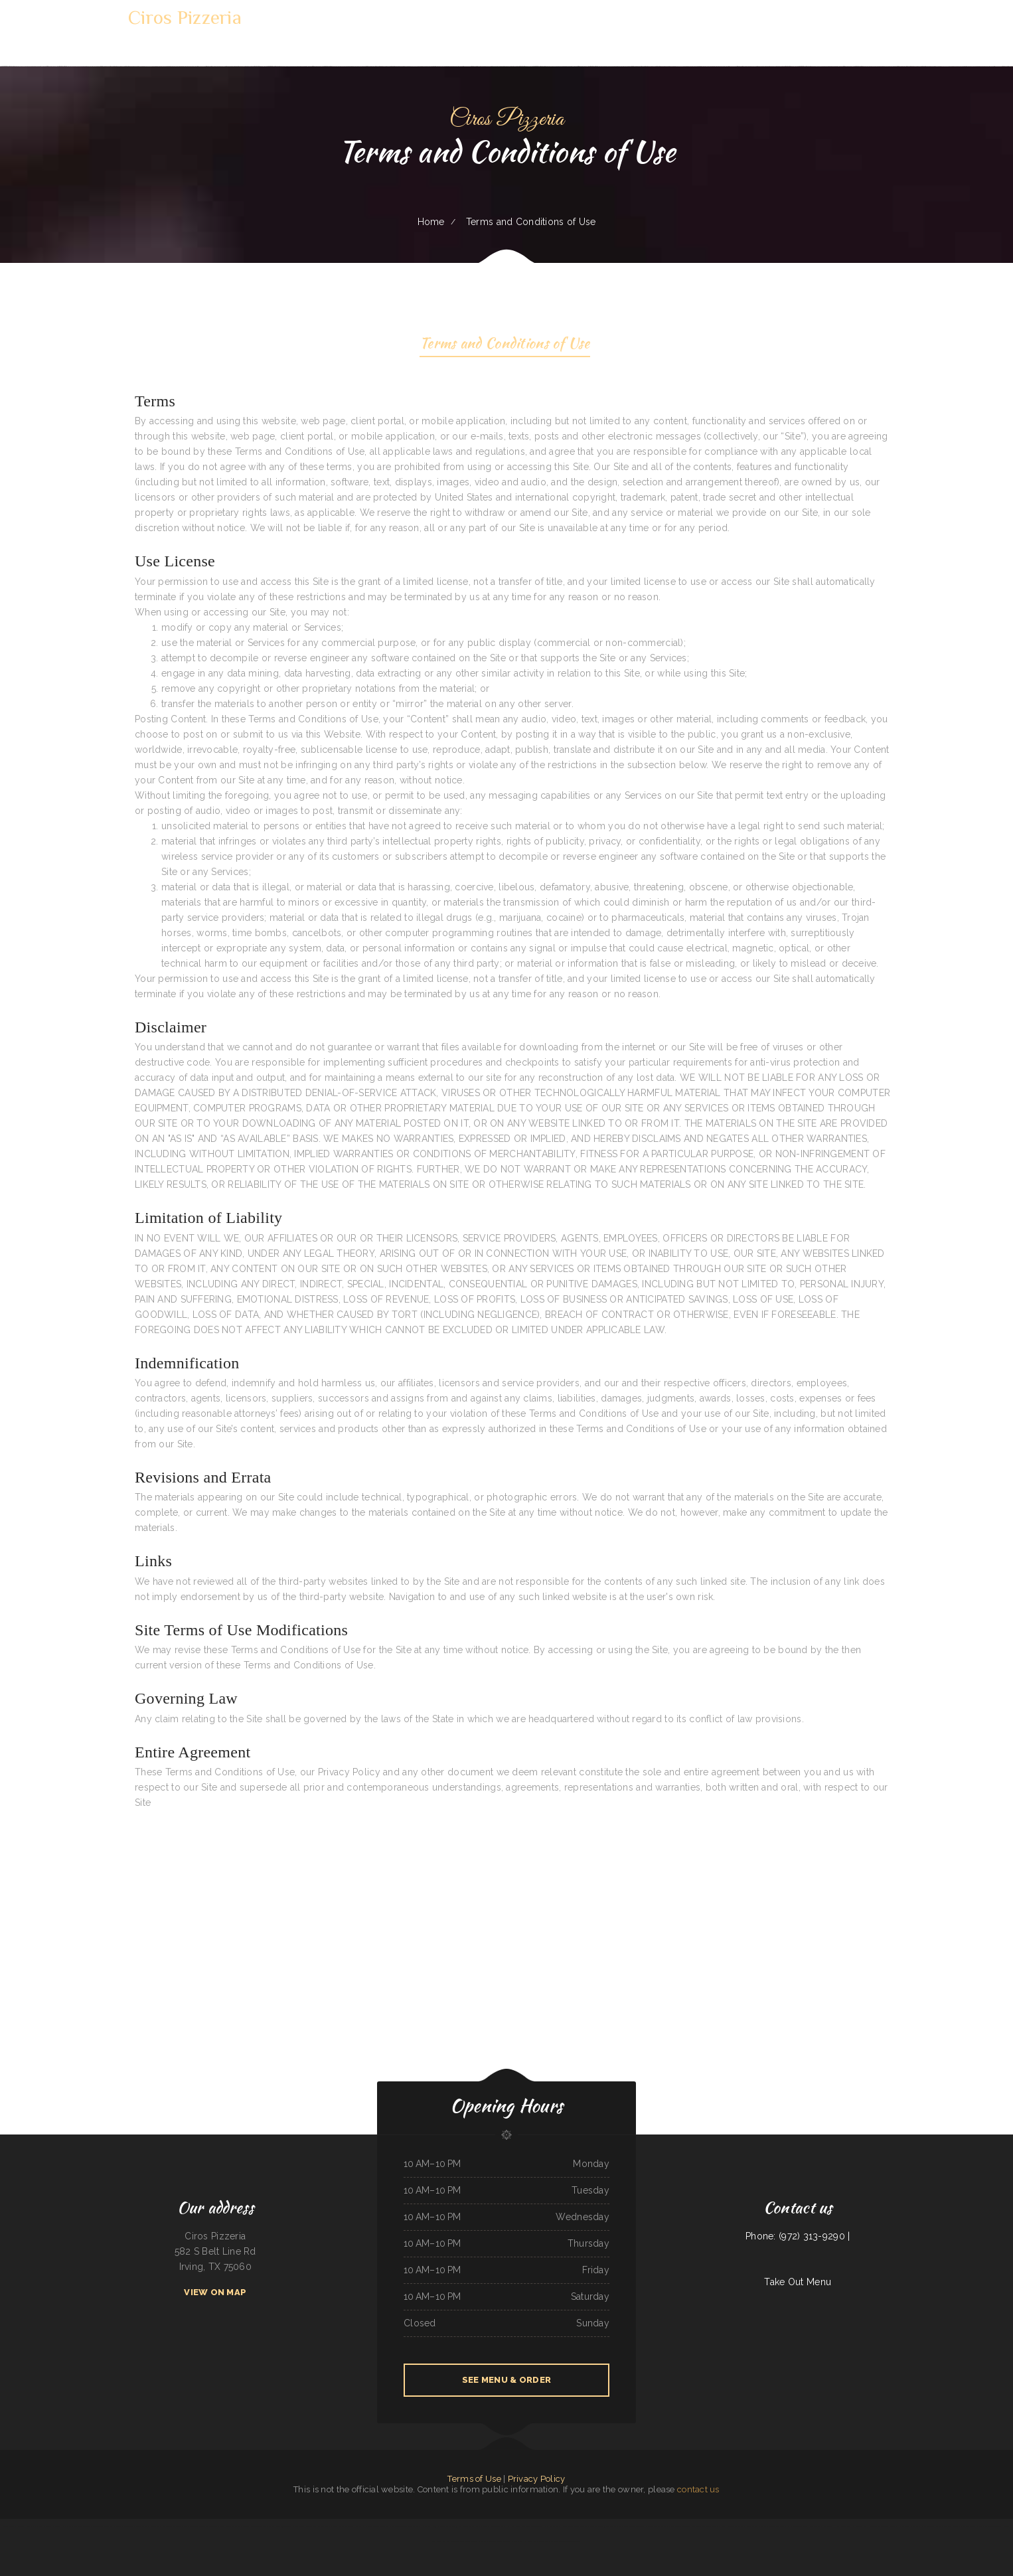 This screenshot has height=2576, width=1013. What do you see at coordinates (719, 2526) in the screenshot?
I see `Tommy‘s Subs` at bounding box center [719, 2526].